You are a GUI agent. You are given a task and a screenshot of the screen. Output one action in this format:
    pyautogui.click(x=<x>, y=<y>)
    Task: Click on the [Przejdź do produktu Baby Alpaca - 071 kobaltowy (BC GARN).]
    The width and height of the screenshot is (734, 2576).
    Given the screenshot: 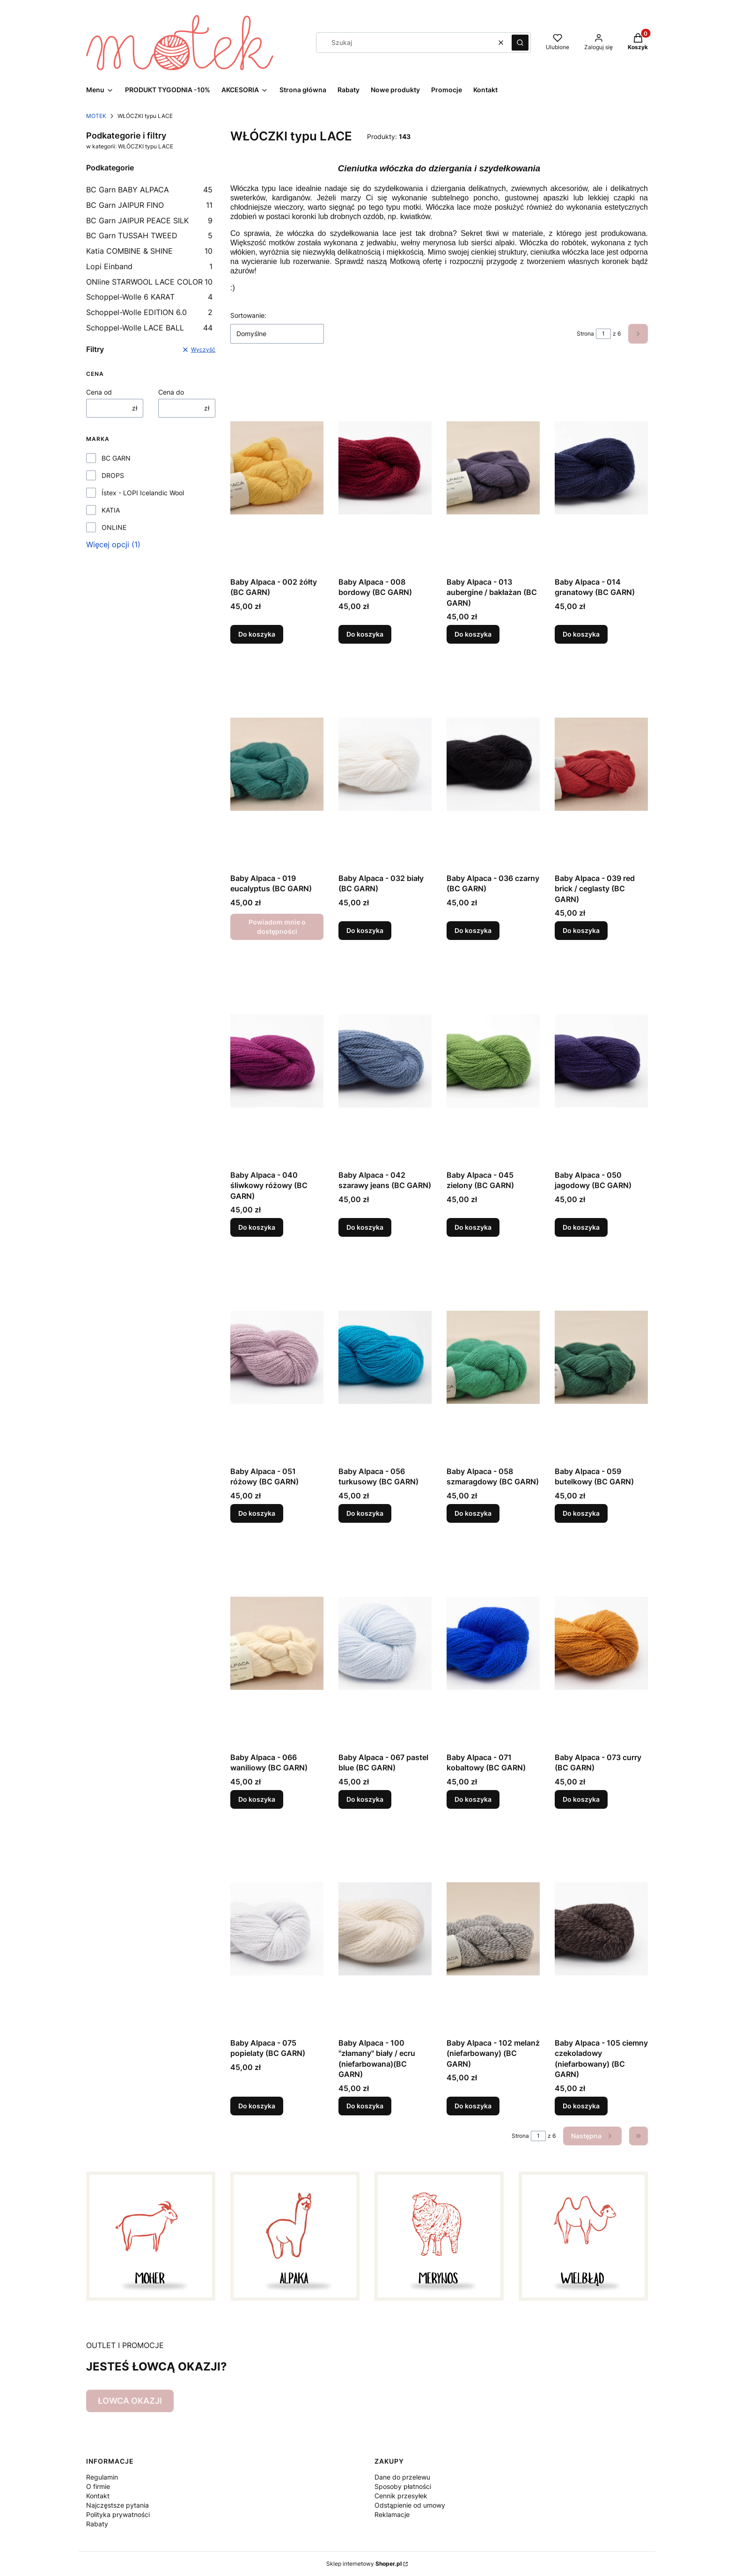 What is the action you would take?
    pyautogui.click(x=493, y=1643)
    